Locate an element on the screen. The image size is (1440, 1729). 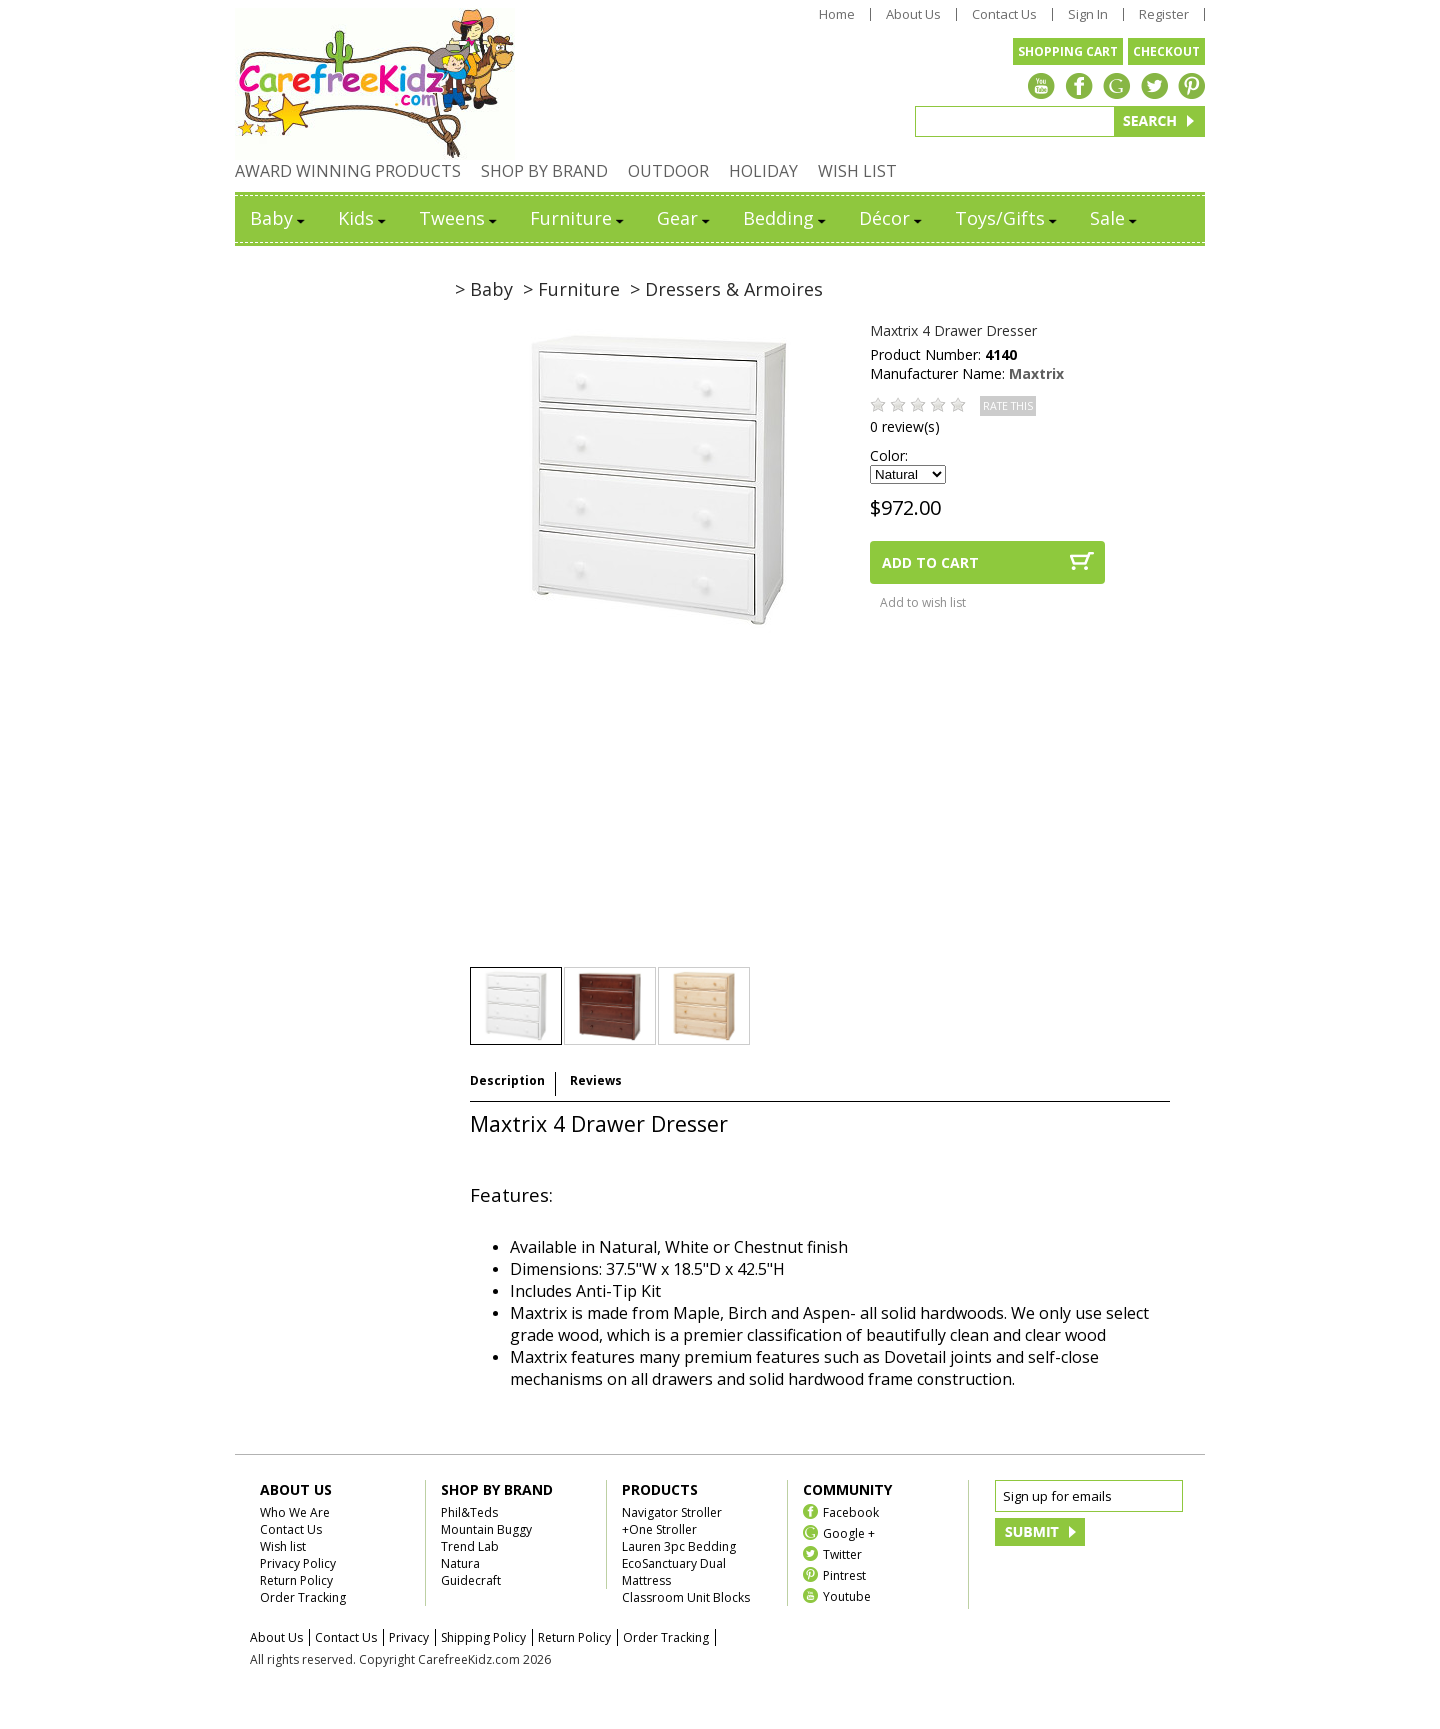
Privacy Policy is located at coordinates (298, 1563).